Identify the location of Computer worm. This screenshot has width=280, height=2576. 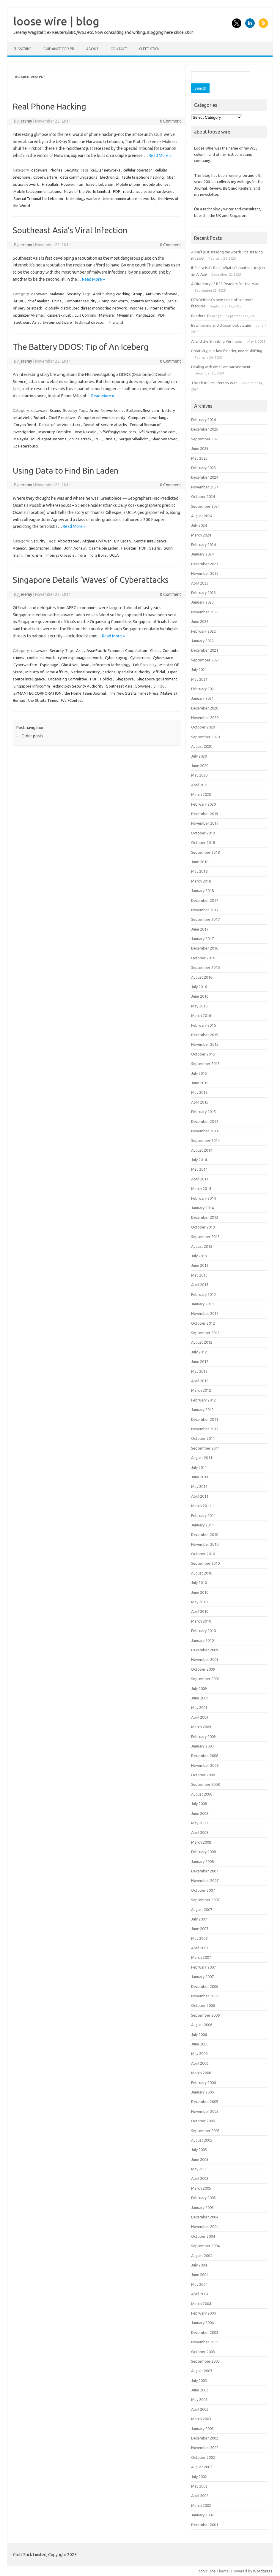
(113, 301).